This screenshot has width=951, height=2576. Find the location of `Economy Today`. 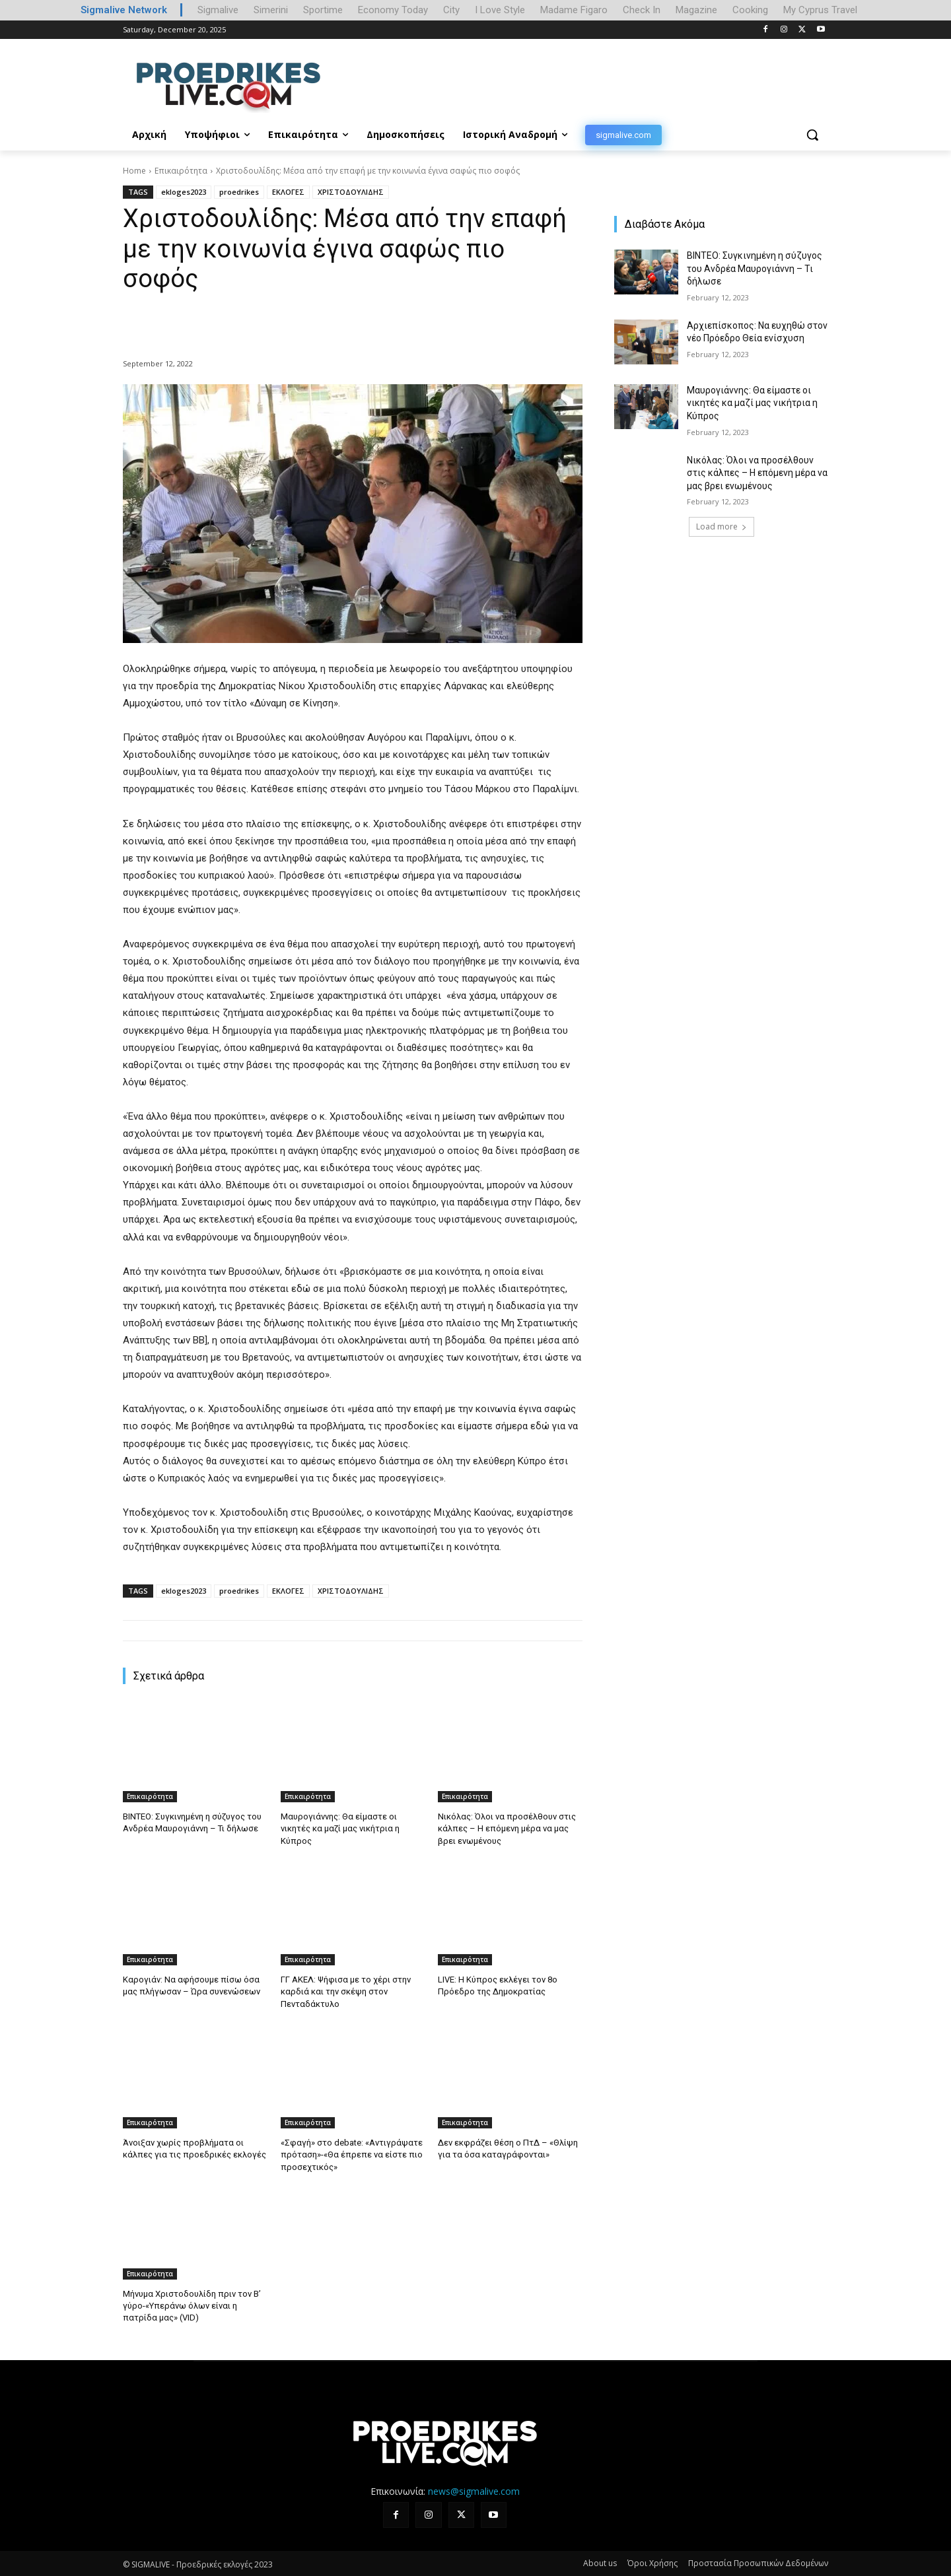

Economy Today is located at coordinates (393, 10).